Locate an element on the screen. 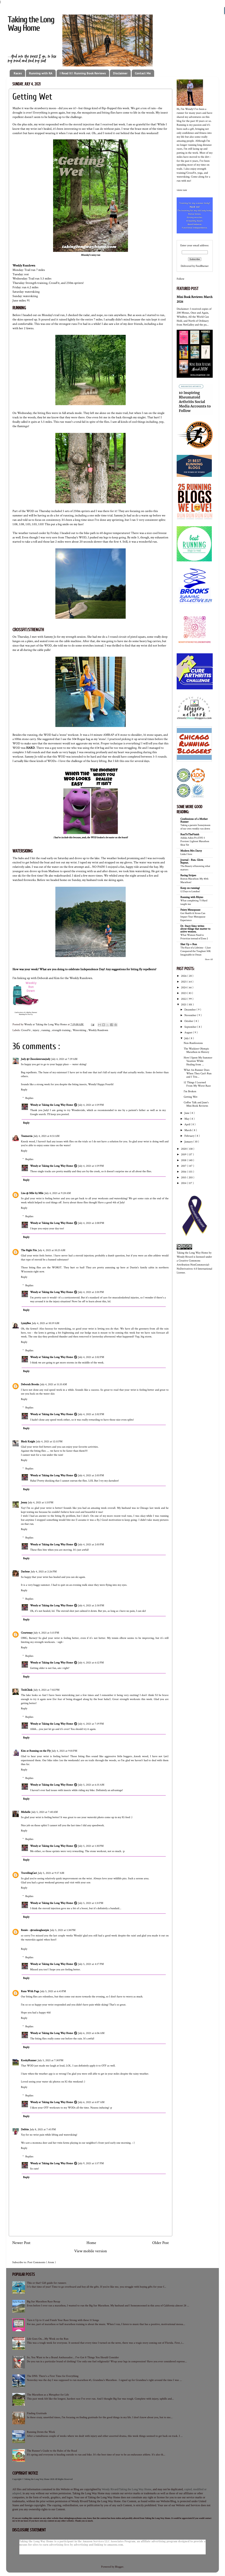 This screenshot has width=225, height=2576. Older Post is located at coordinates (160, 2242).